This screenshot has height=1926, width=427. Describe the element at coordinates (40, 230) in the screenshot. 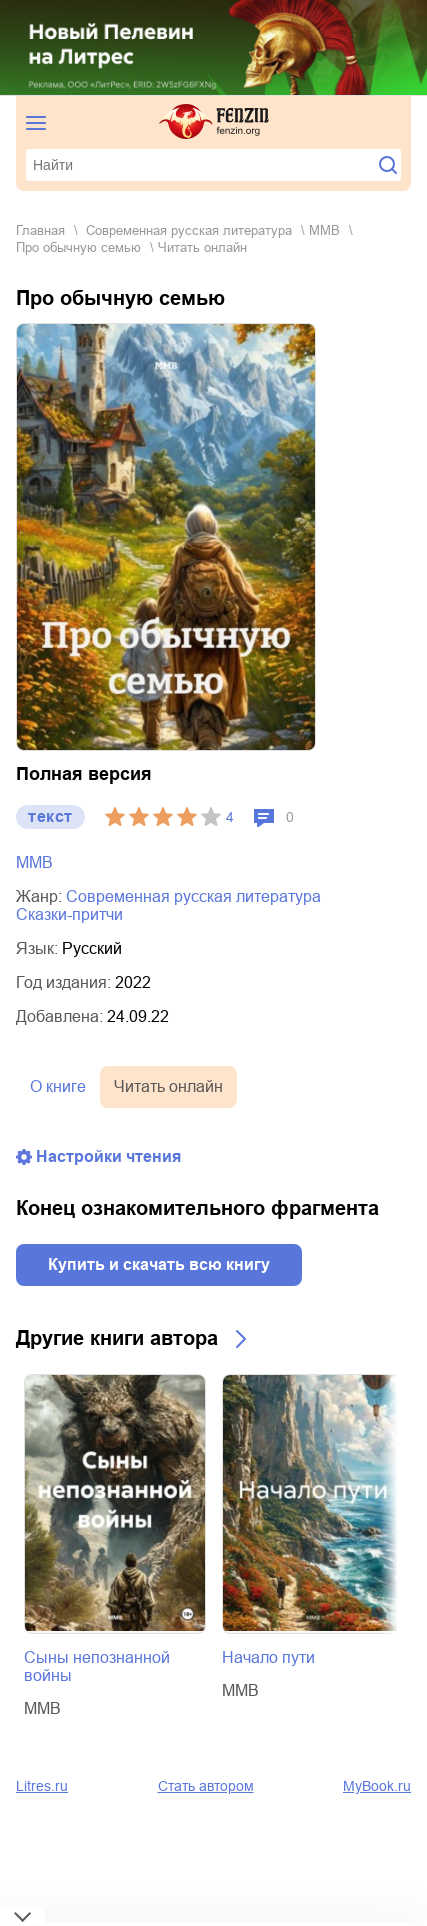

I see `Главная` at that location.